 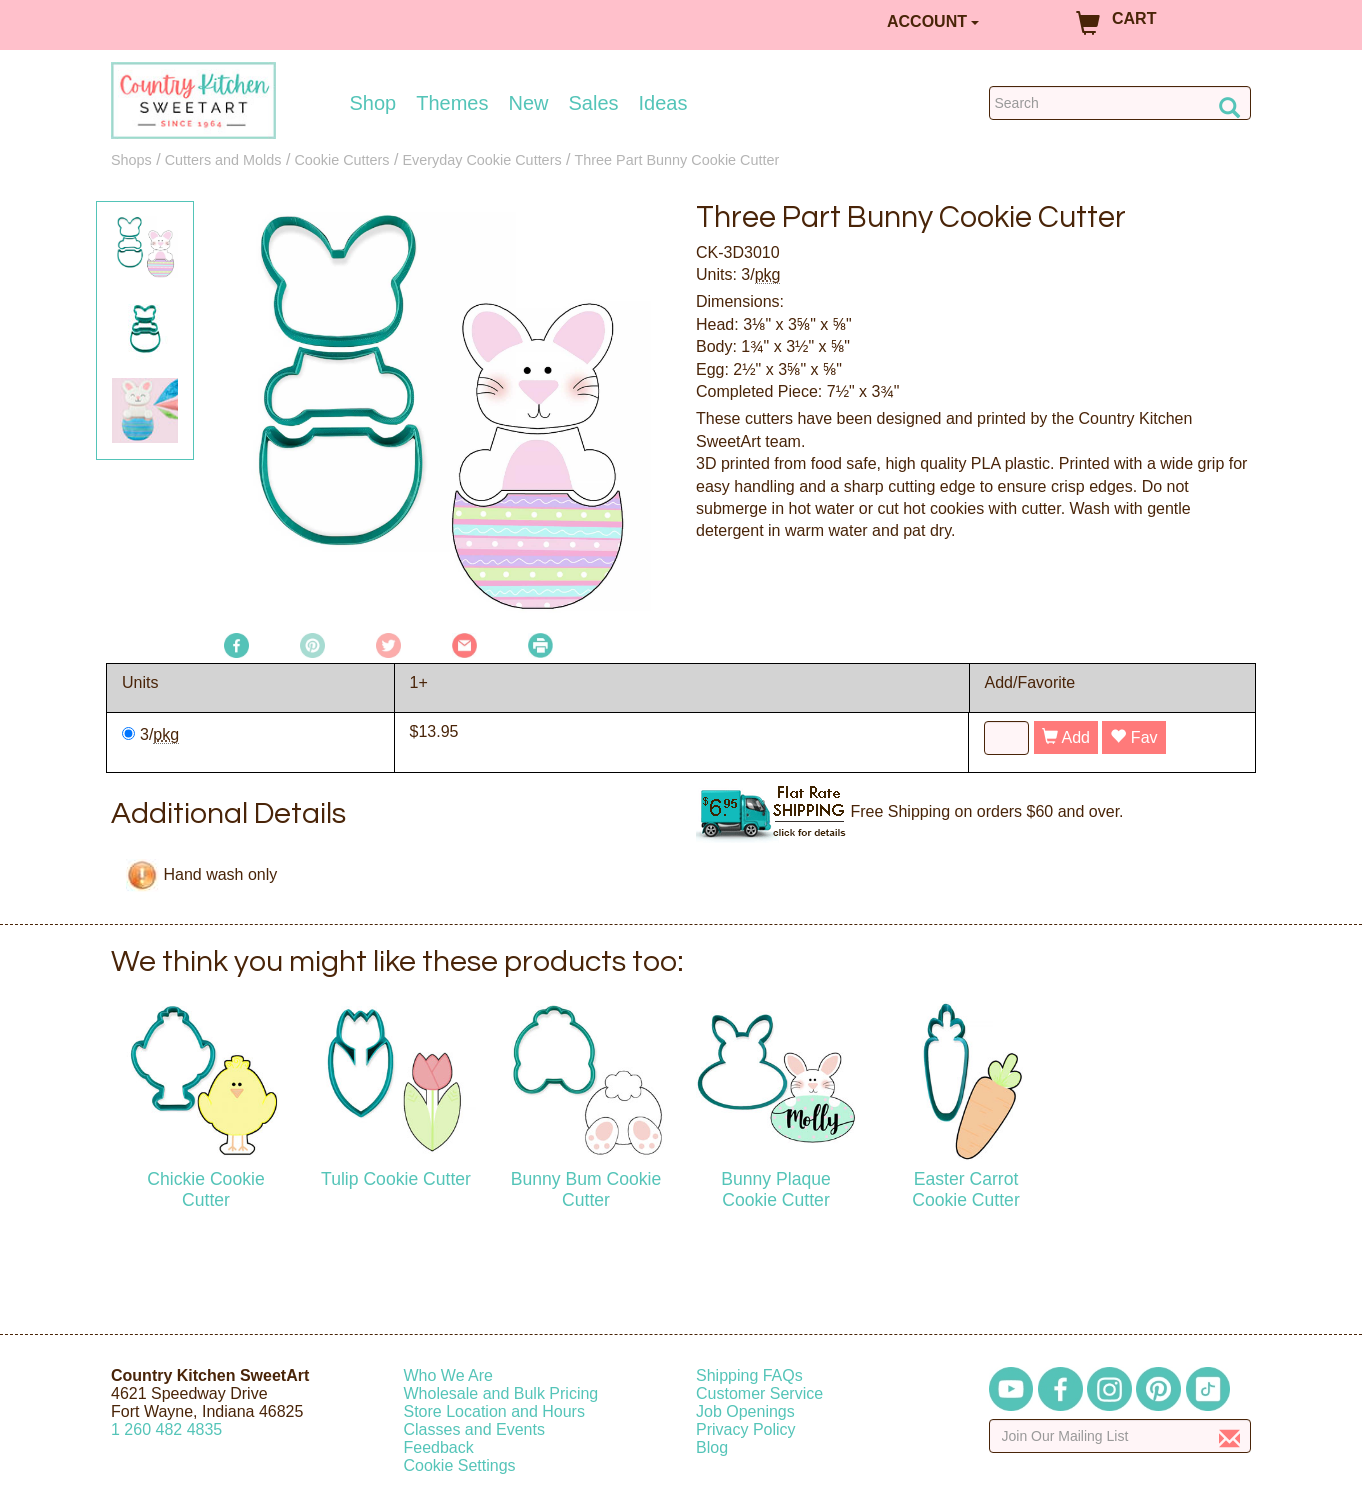 I want to click on Chickie Cookie Cutter, so click(x=205, y=1189).